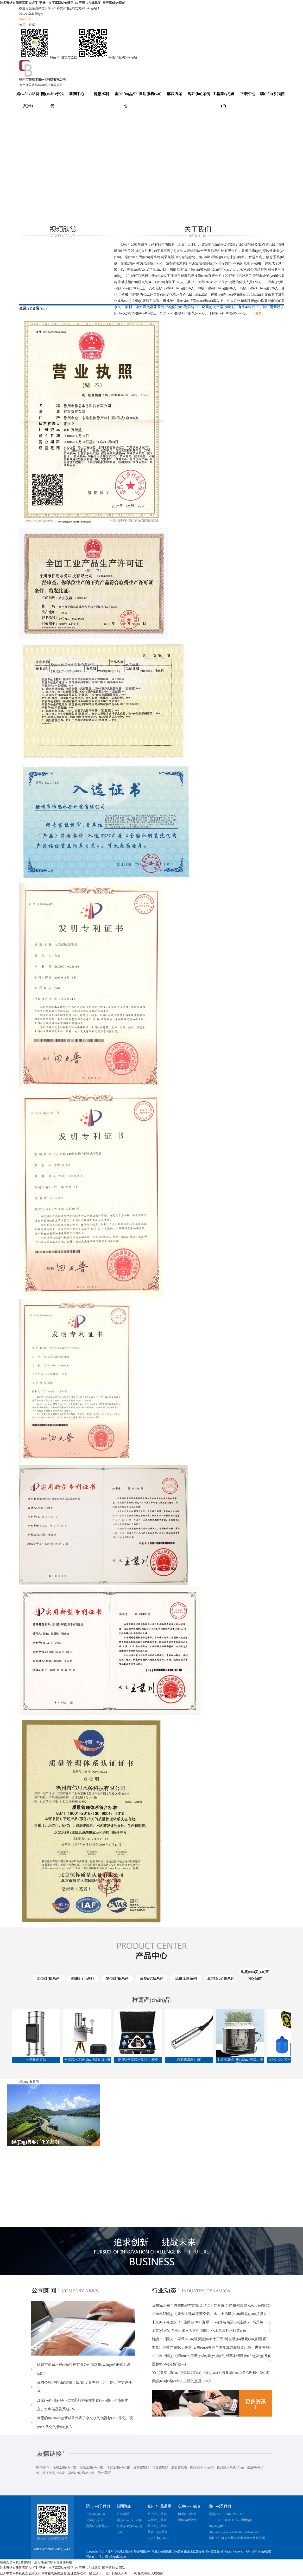  I want to click on 徐州太陽(yáng)能, so click(64, 2467).